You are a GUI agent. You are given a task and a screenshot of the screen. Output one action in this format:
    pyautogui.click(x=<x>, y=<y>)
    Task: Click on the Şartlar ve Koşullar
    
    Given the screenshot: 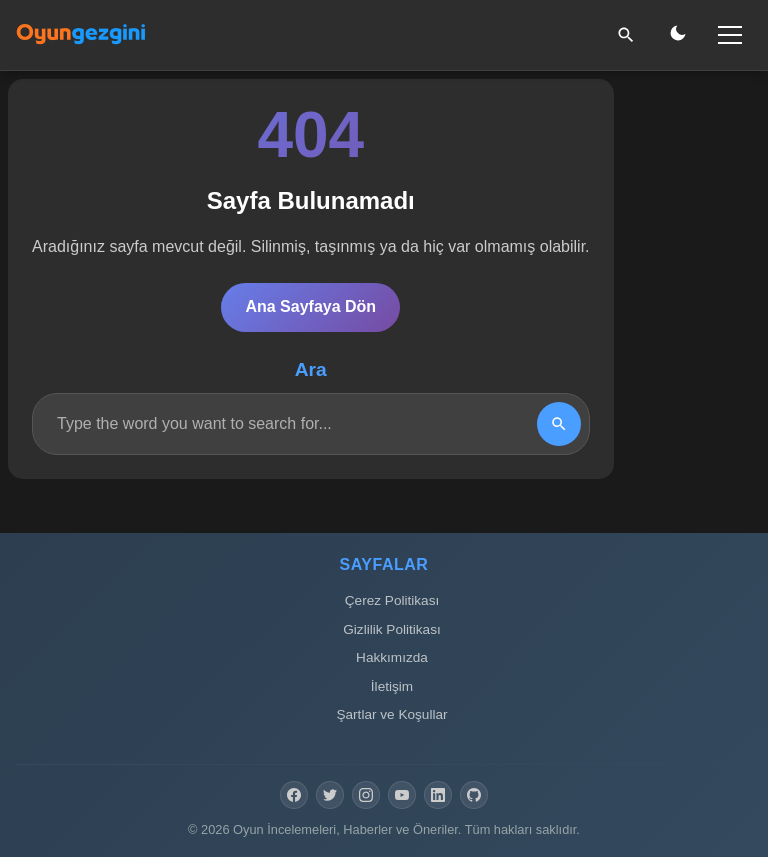 What is the action you would take?
    pyautogui.click(x=391, y=714)
    